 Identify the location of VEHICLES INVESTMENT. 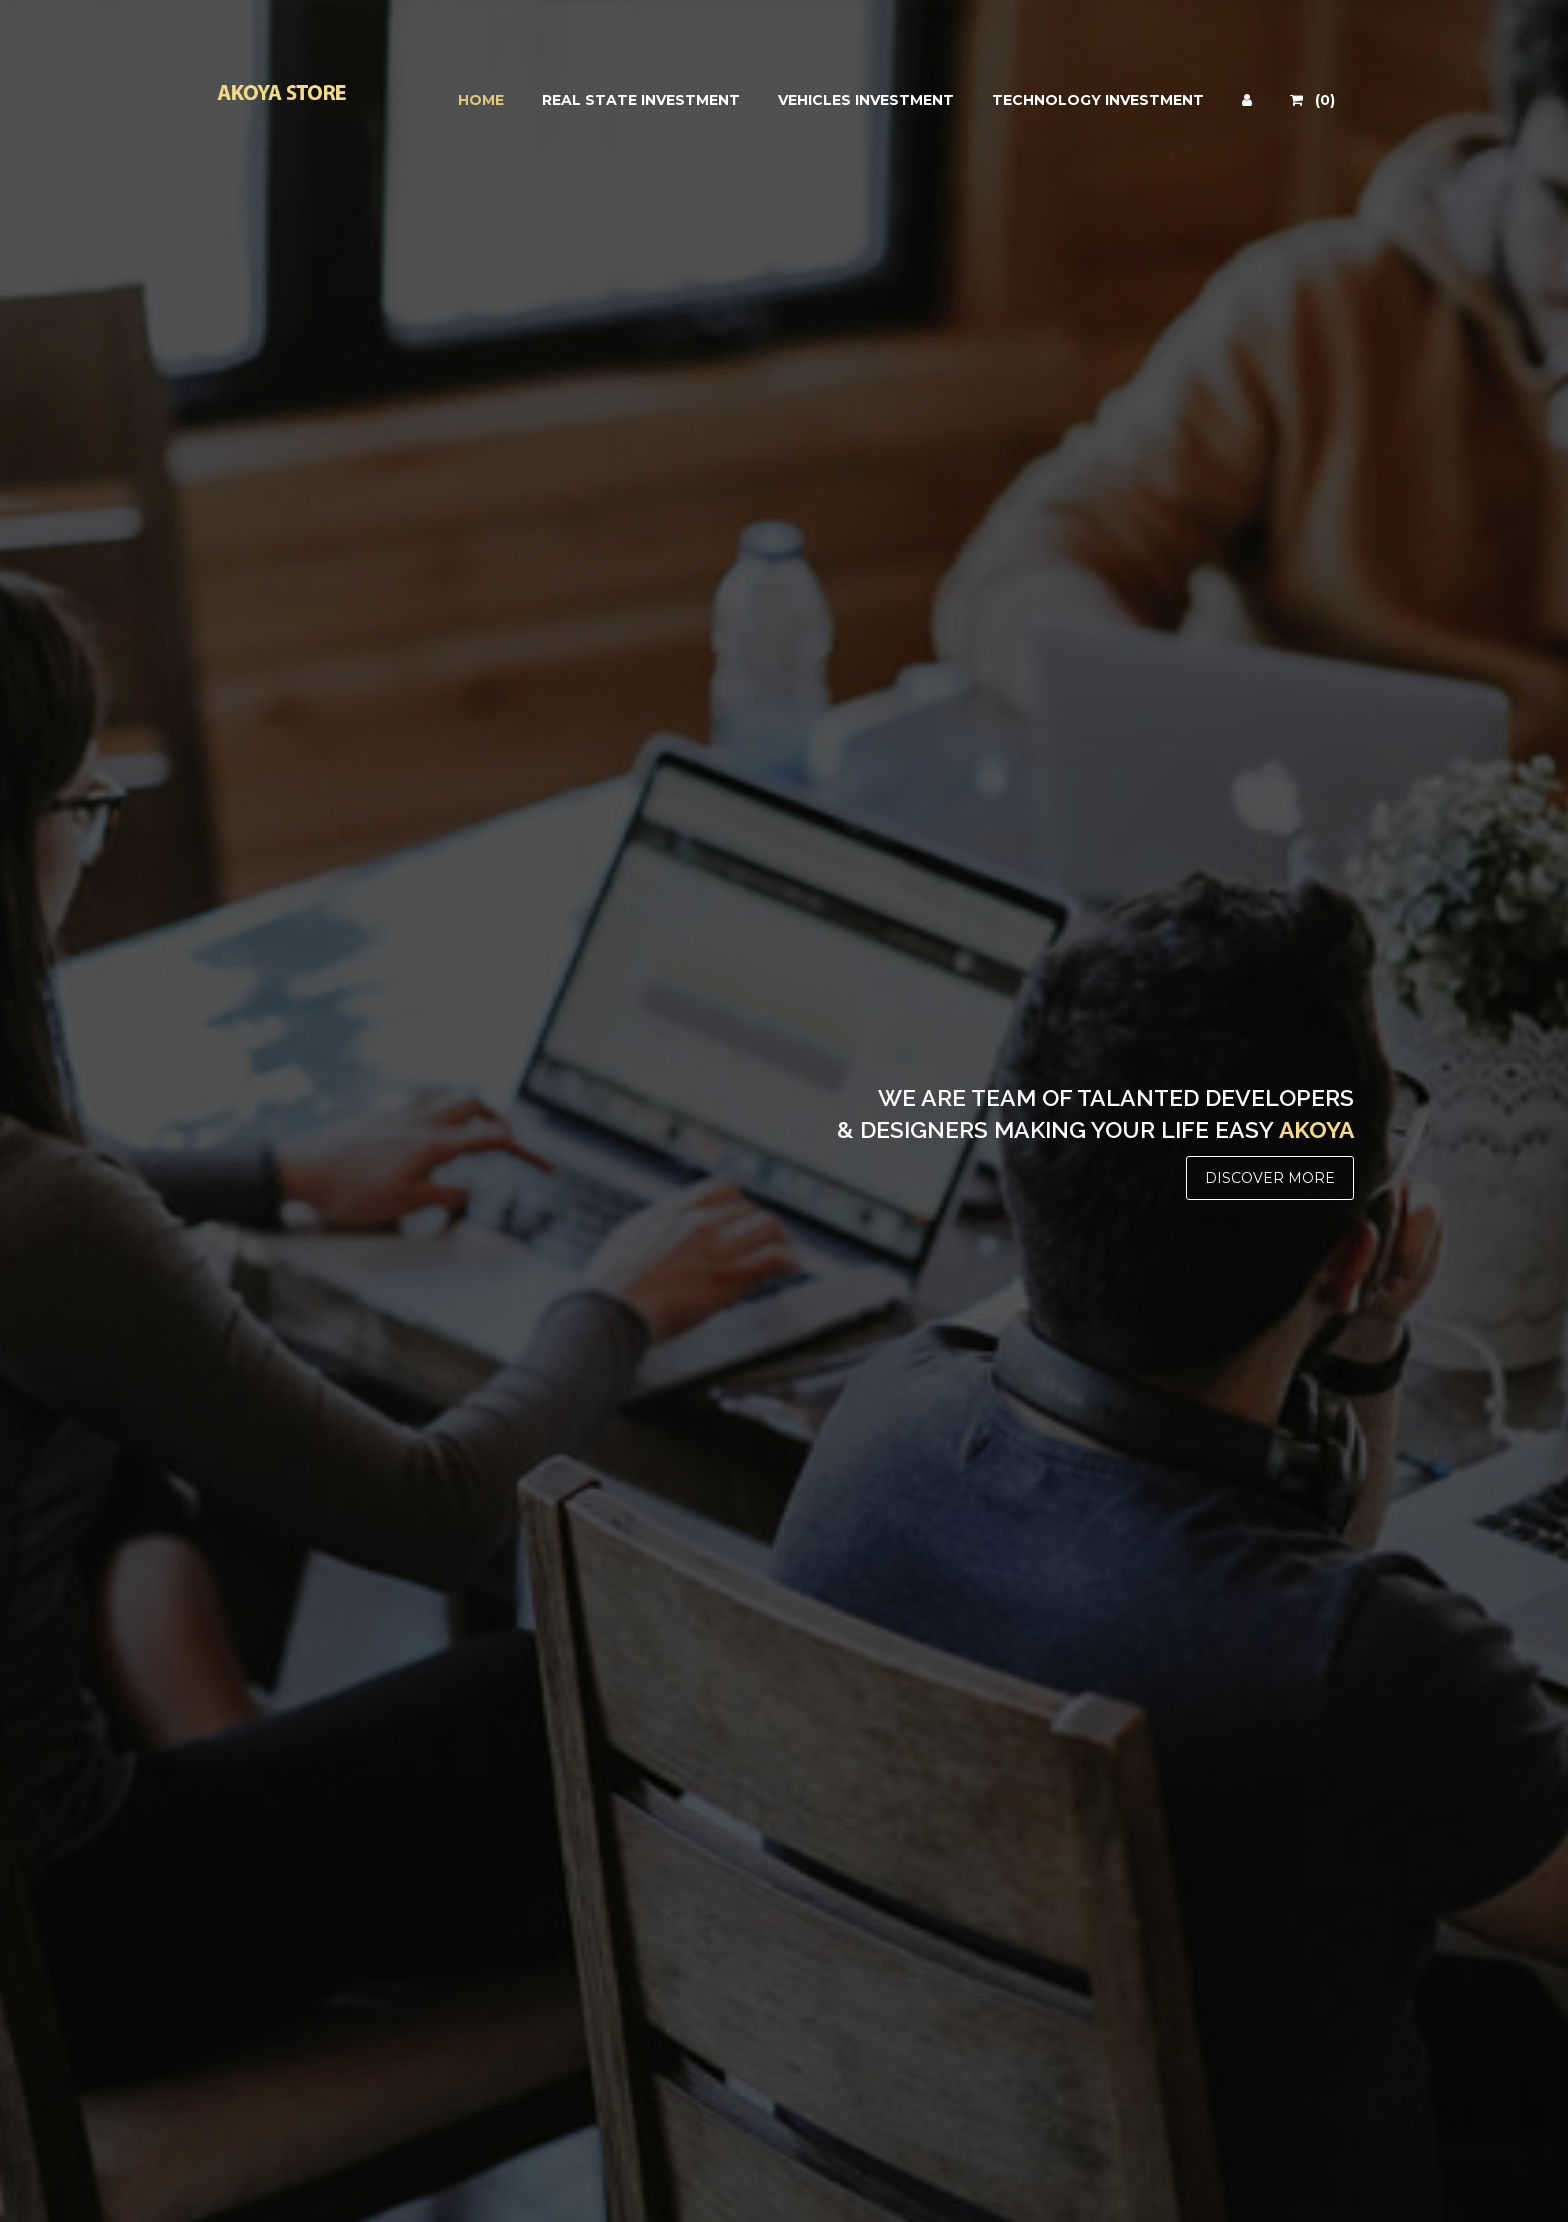
(866, 100).